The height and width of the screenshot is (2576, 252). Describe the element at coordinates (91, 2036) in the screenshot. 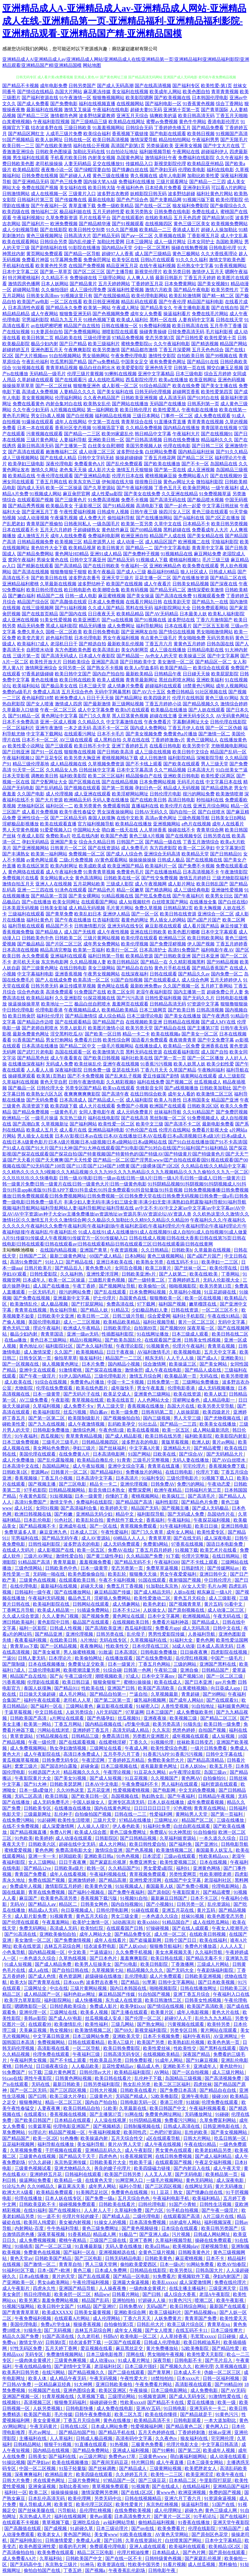

I see `日本三级网站免费` at that location.